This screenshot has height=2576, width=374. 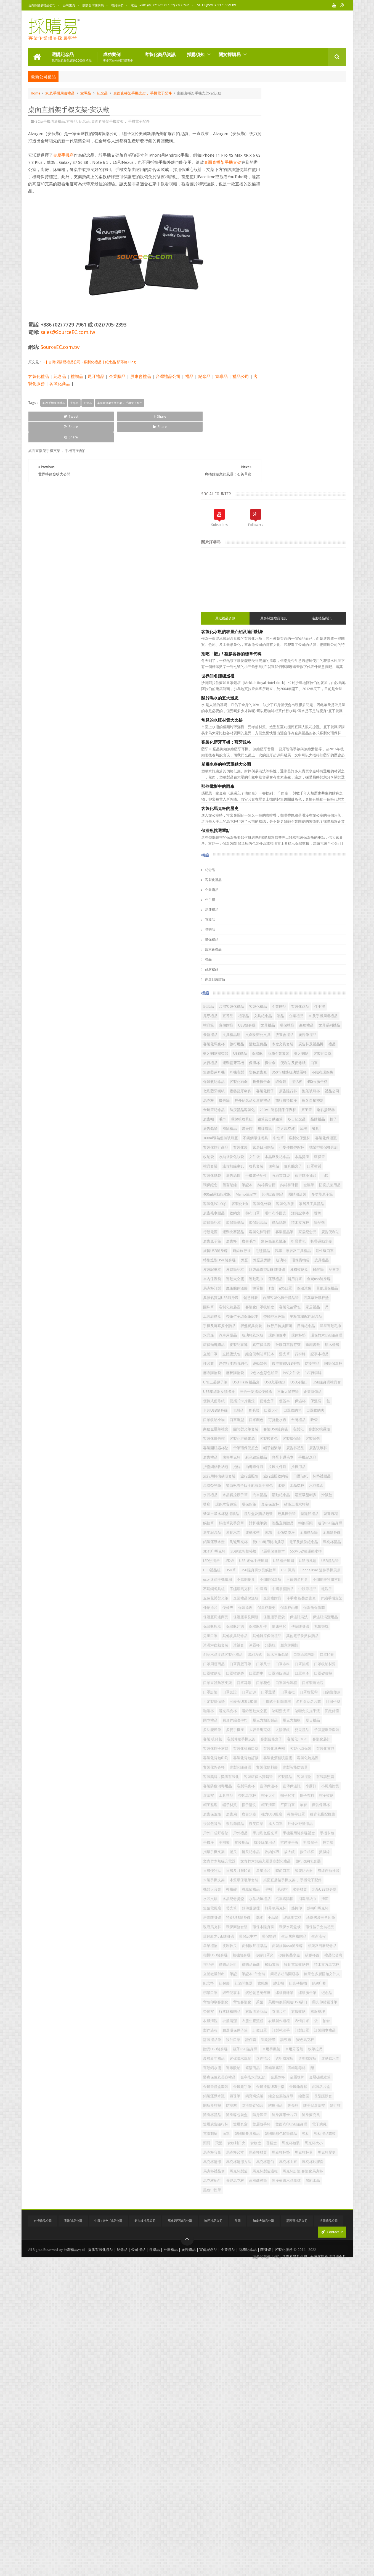 I want to click on 圍巾禮品, so click(x=309, y=1748).